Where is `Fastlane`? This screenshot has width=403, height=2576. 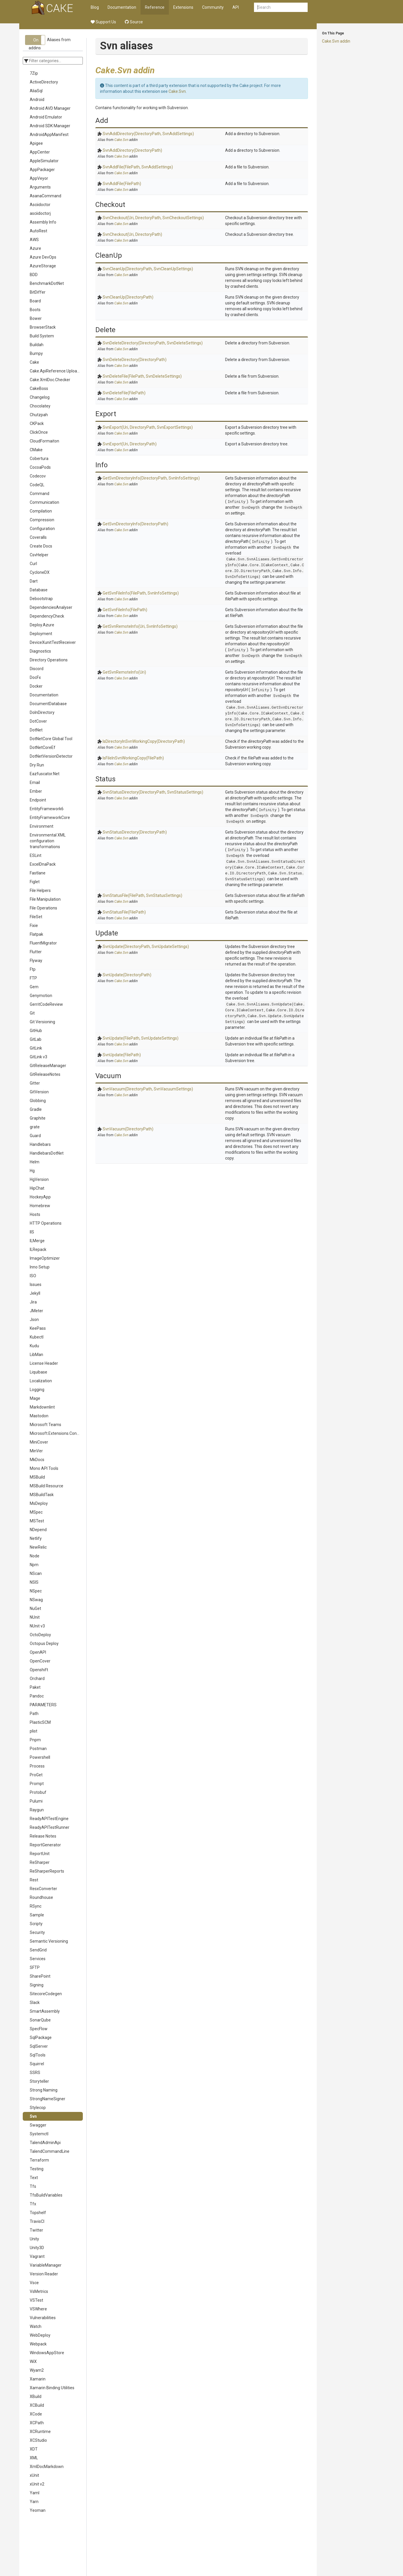 Fastlane is located at coordinates (37, 873).